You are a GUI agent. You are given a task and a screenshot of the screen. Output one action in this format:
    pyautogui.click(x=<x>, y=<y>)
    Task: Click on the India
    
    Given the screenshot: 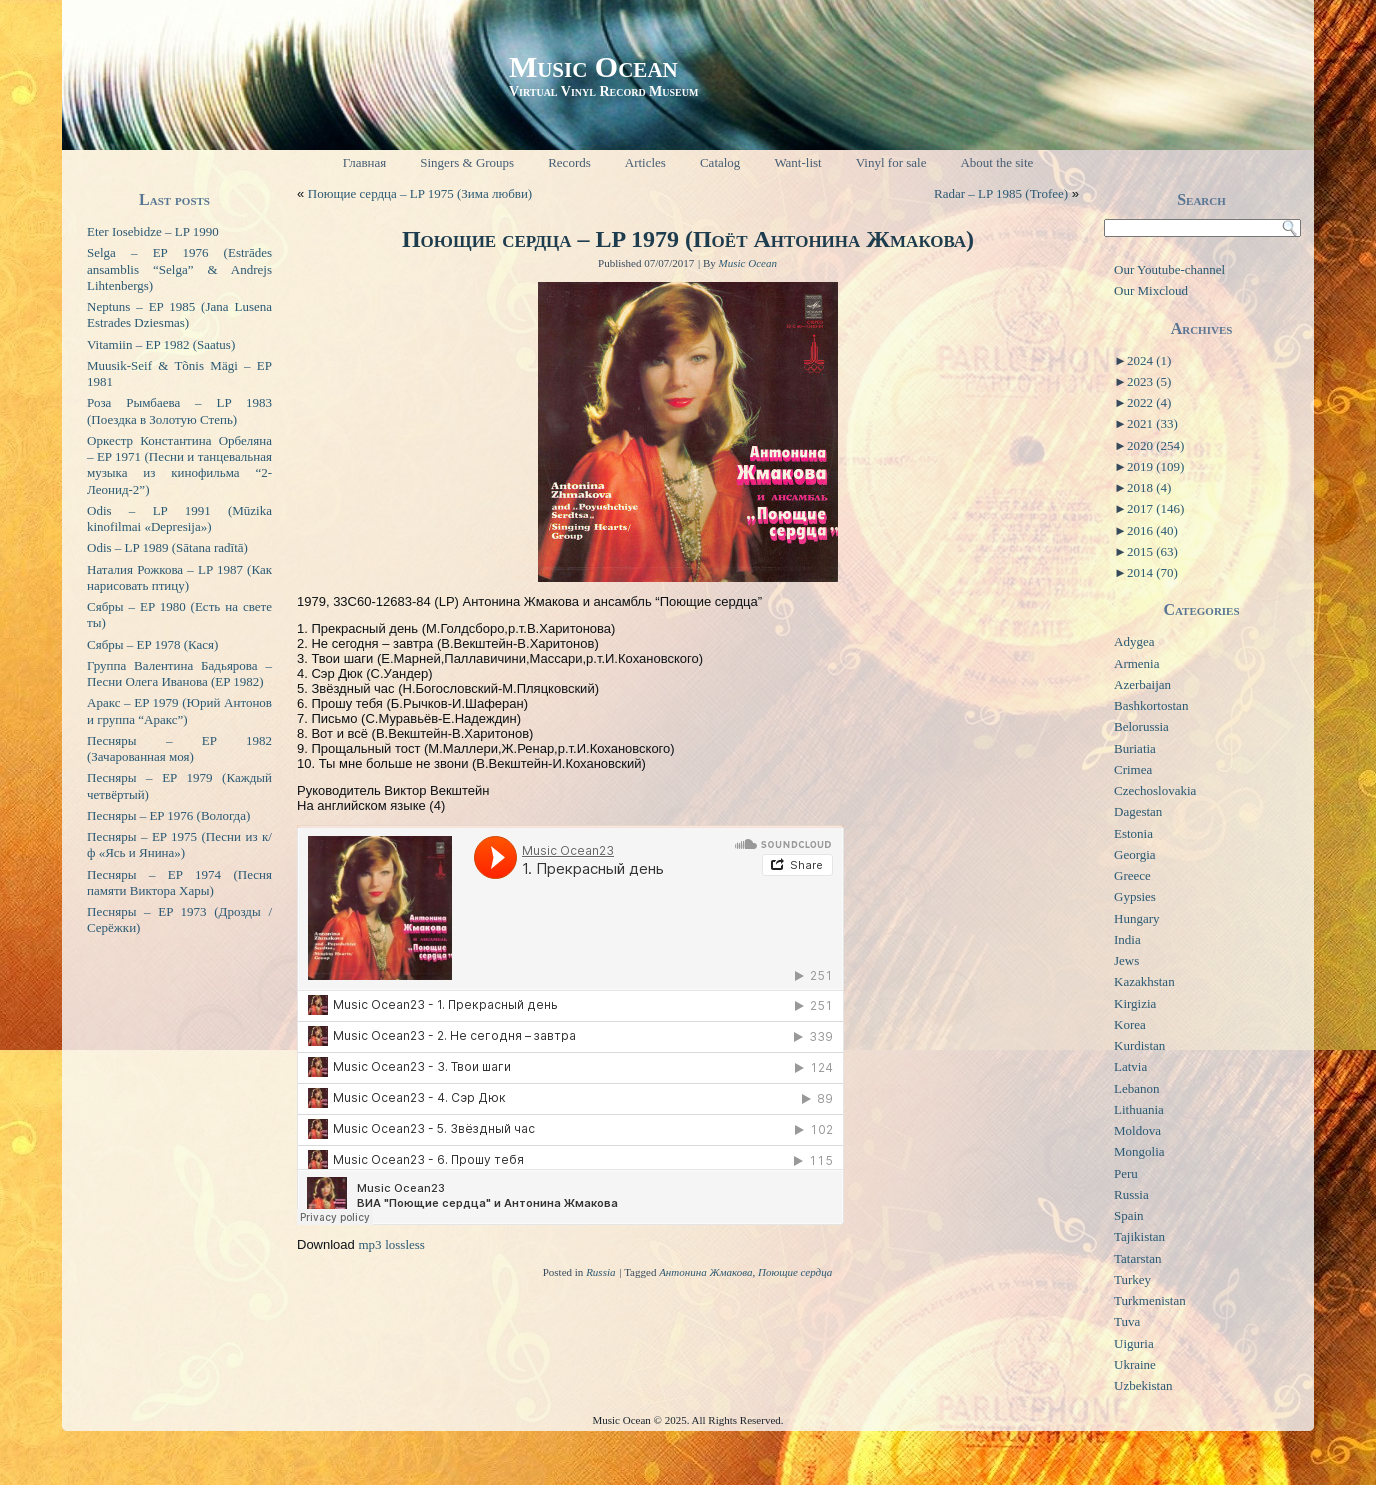 What is the action you would take?
    pyautogui.click(x=1127, y=939)
    